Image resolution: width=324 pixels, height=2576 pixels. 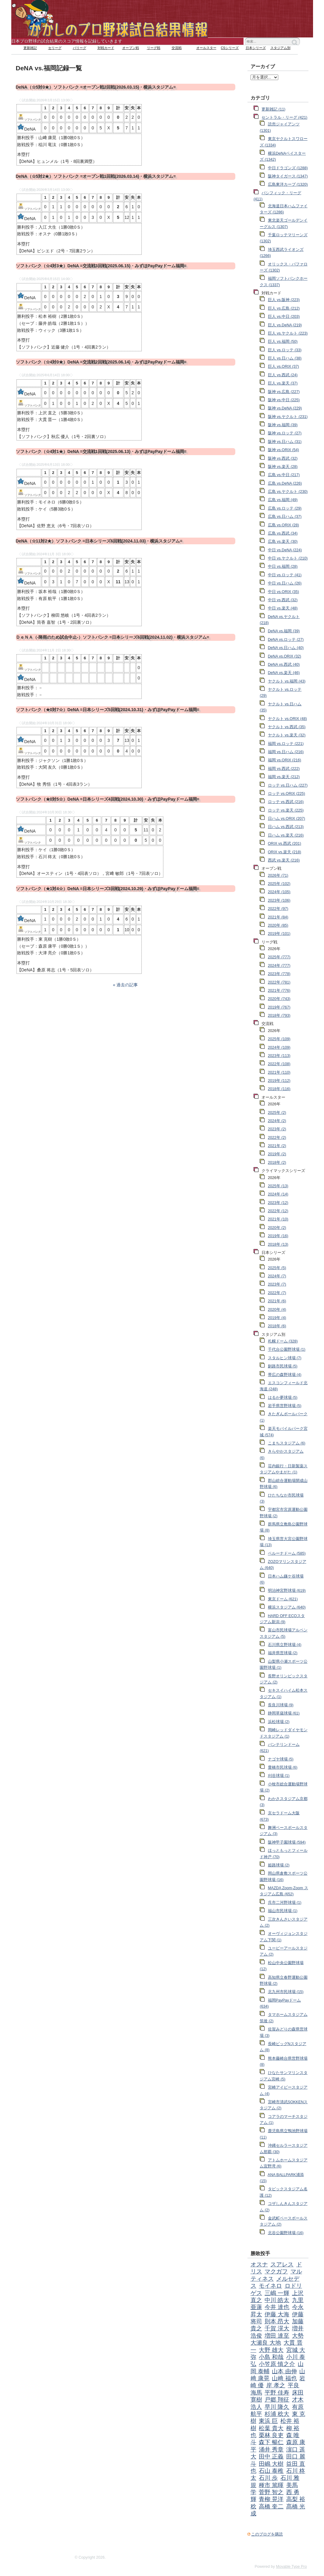 I want to click on 巨人 vs.日ハム (38), so click(x=285, y=358).